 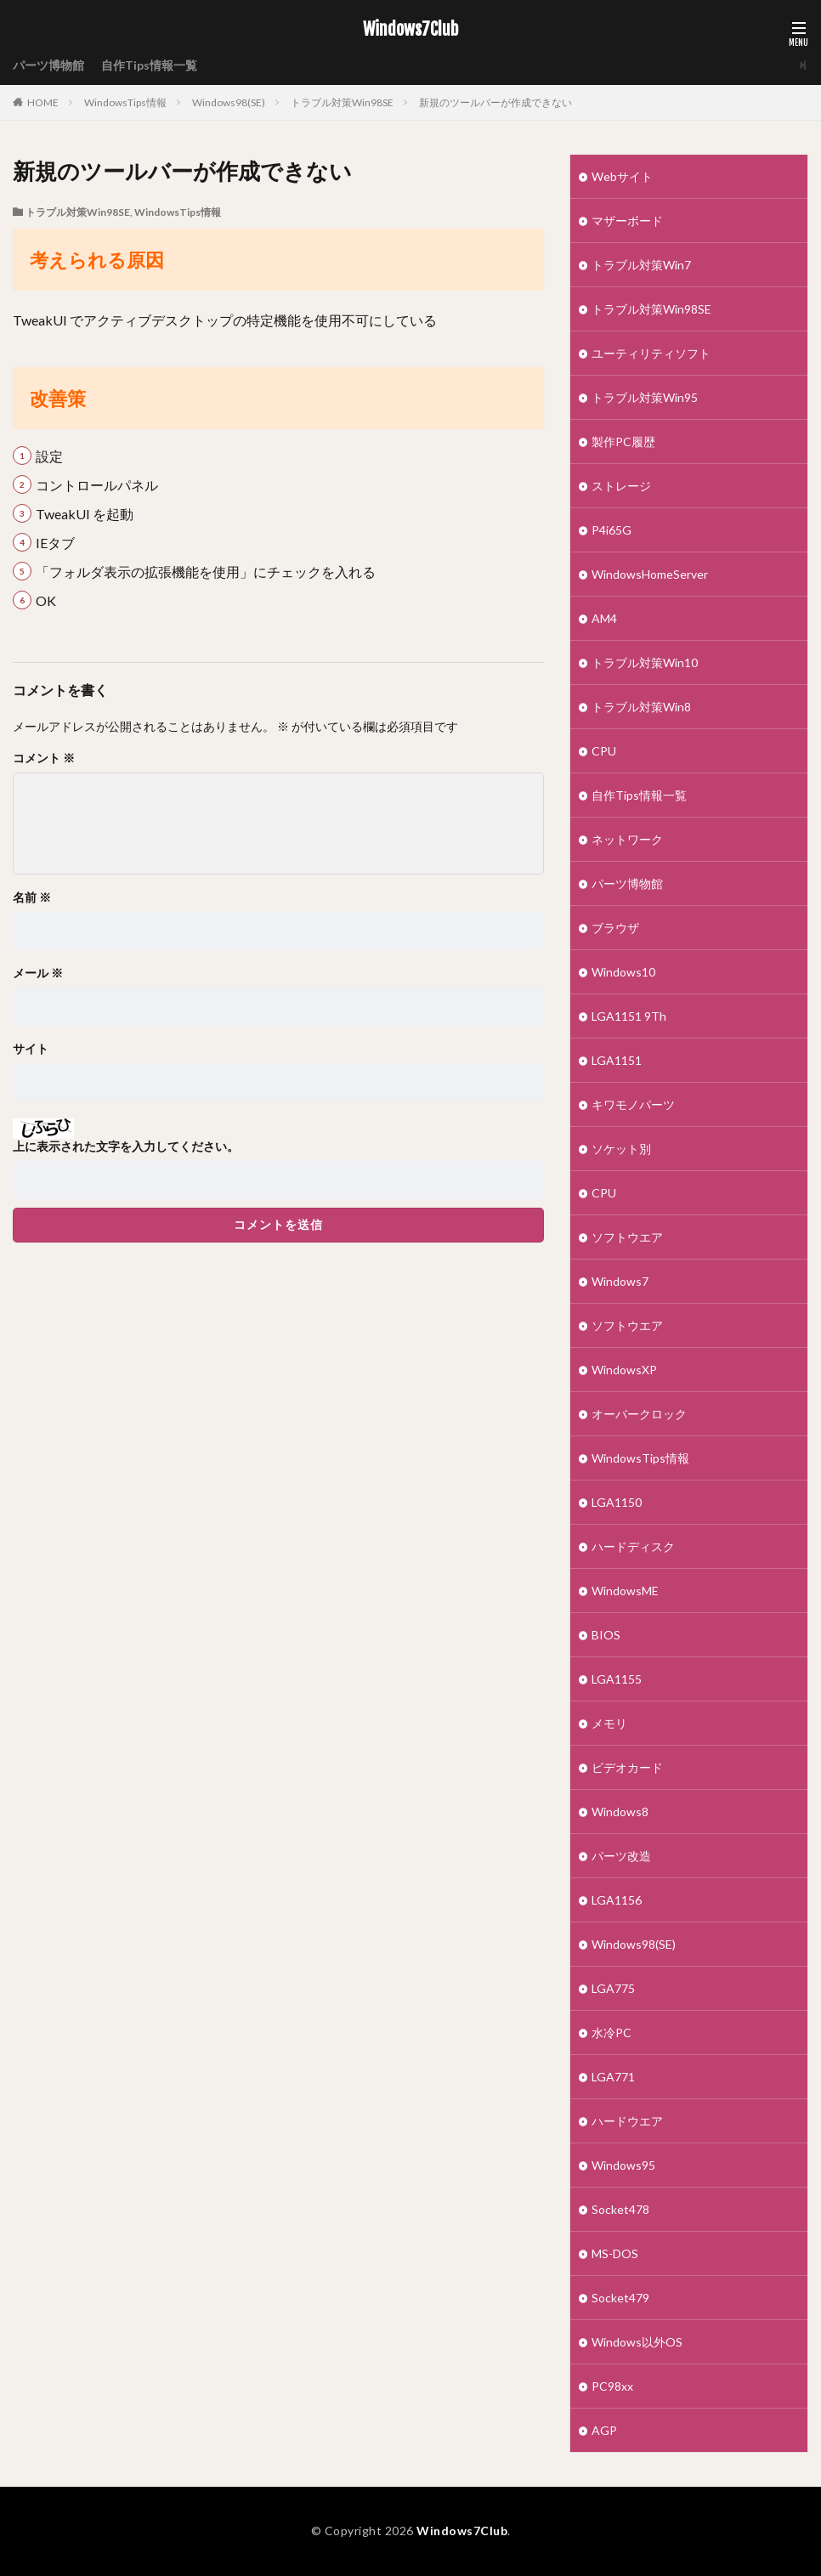 I want to click on Socket478, so click(x=620, y=2209).